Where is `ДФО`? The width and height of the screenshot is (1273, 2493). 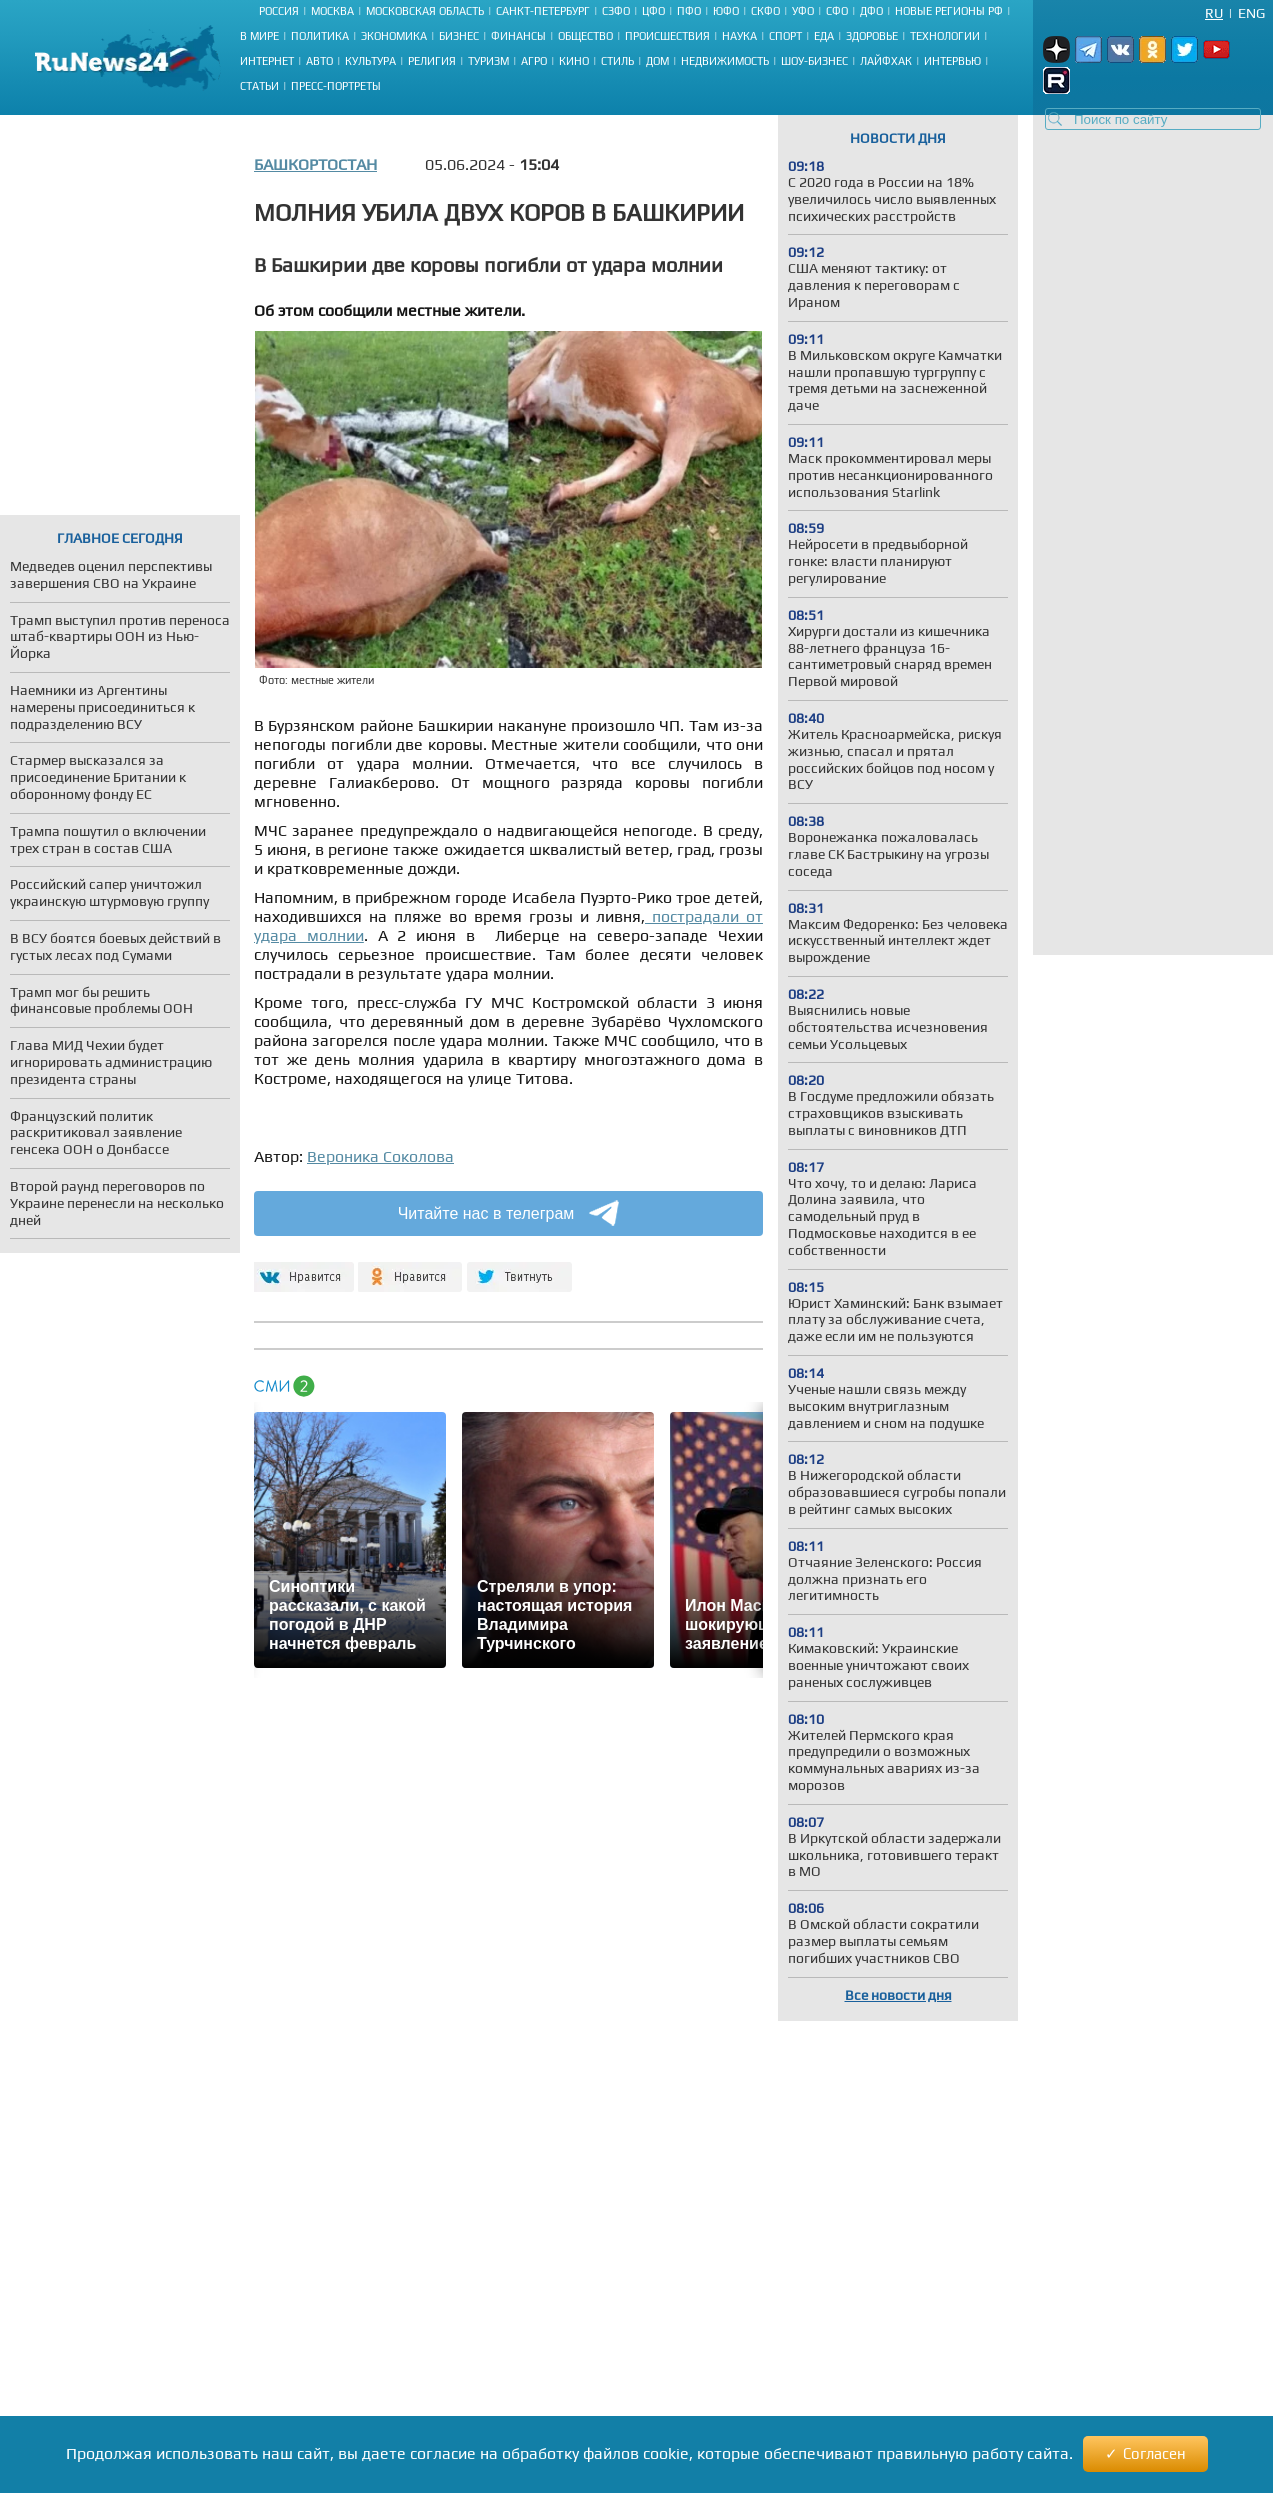
ДФО is located at coordinates (871, 11).